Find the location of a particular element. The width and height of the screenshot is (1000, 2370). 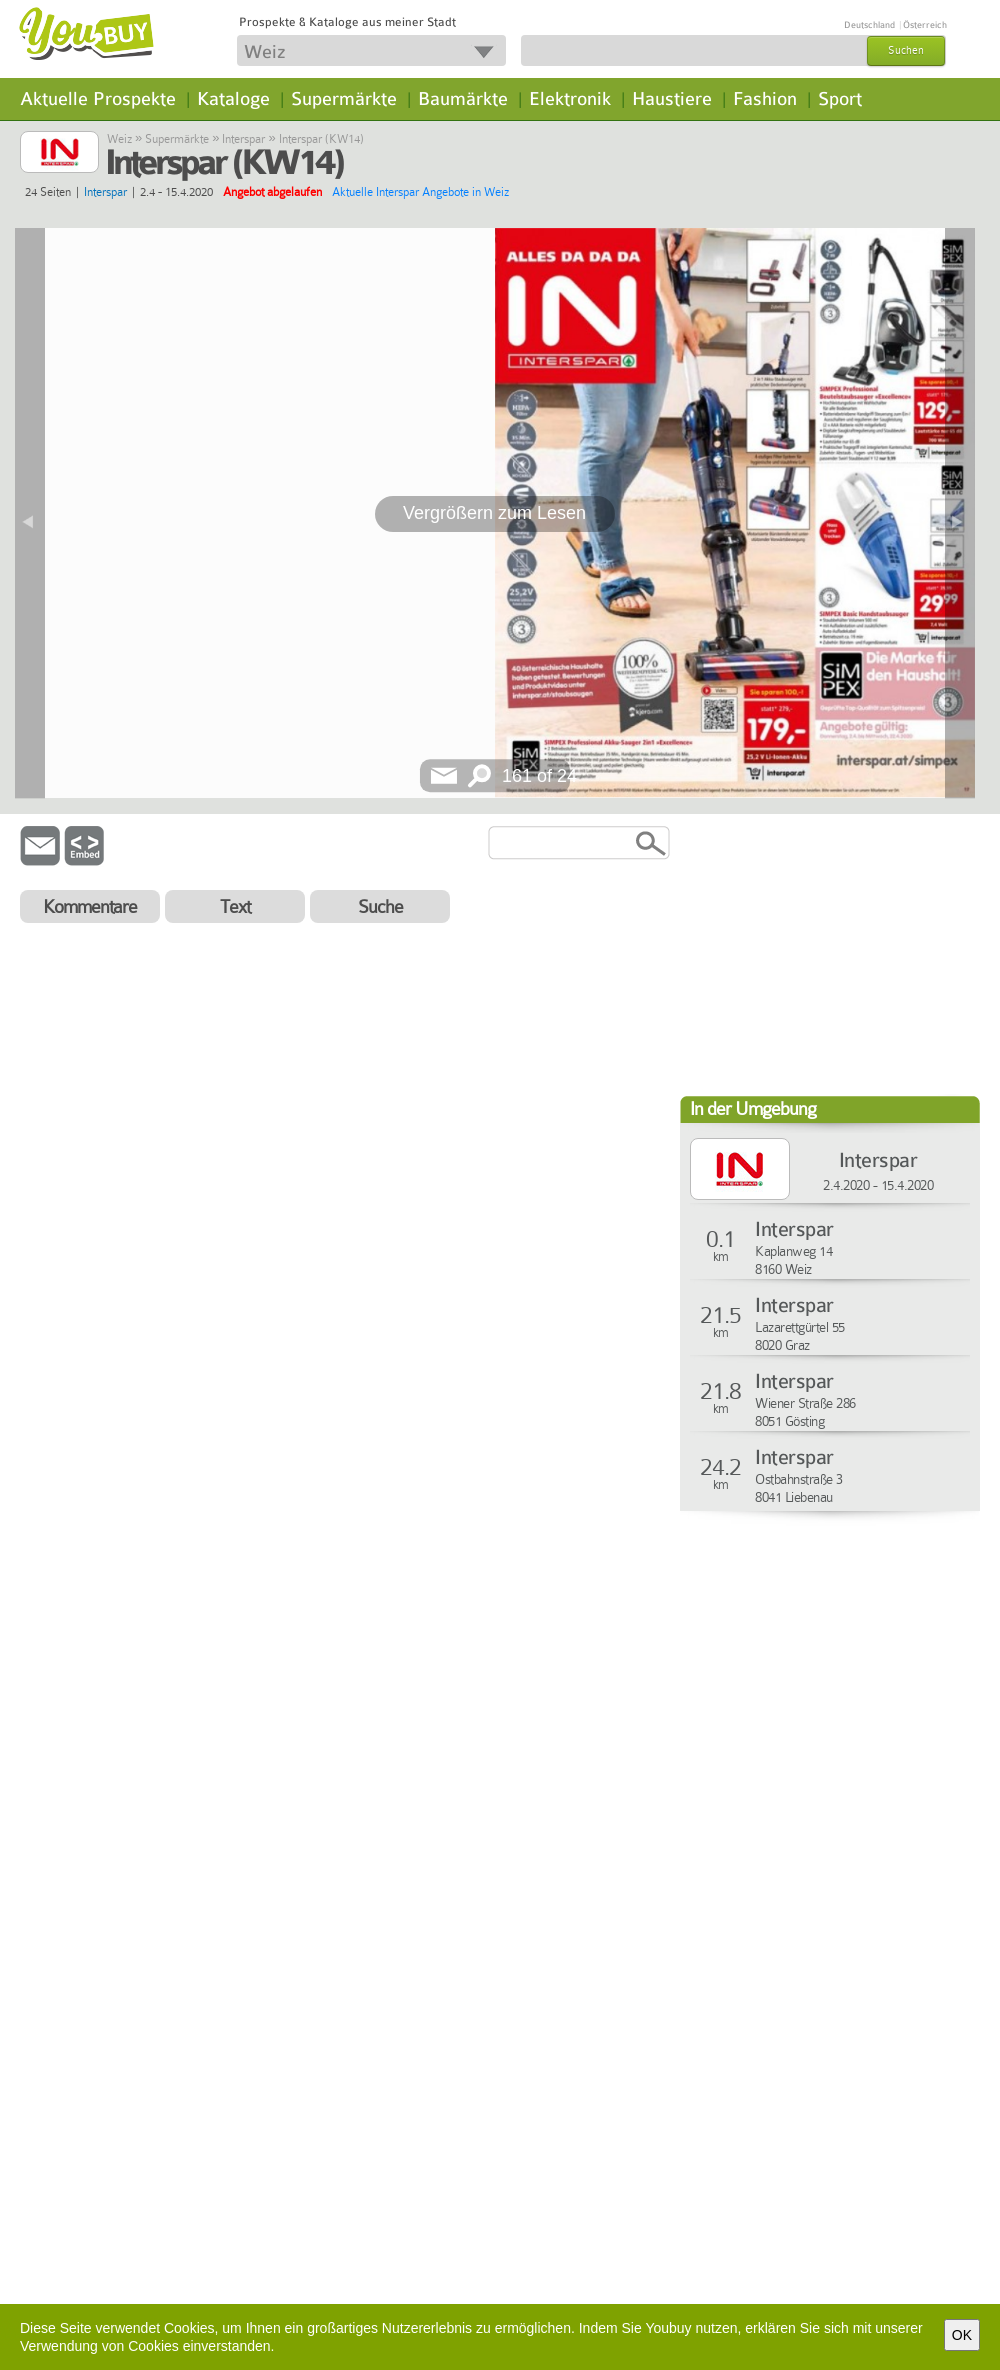

Sport is located at coordinates (840, 99).